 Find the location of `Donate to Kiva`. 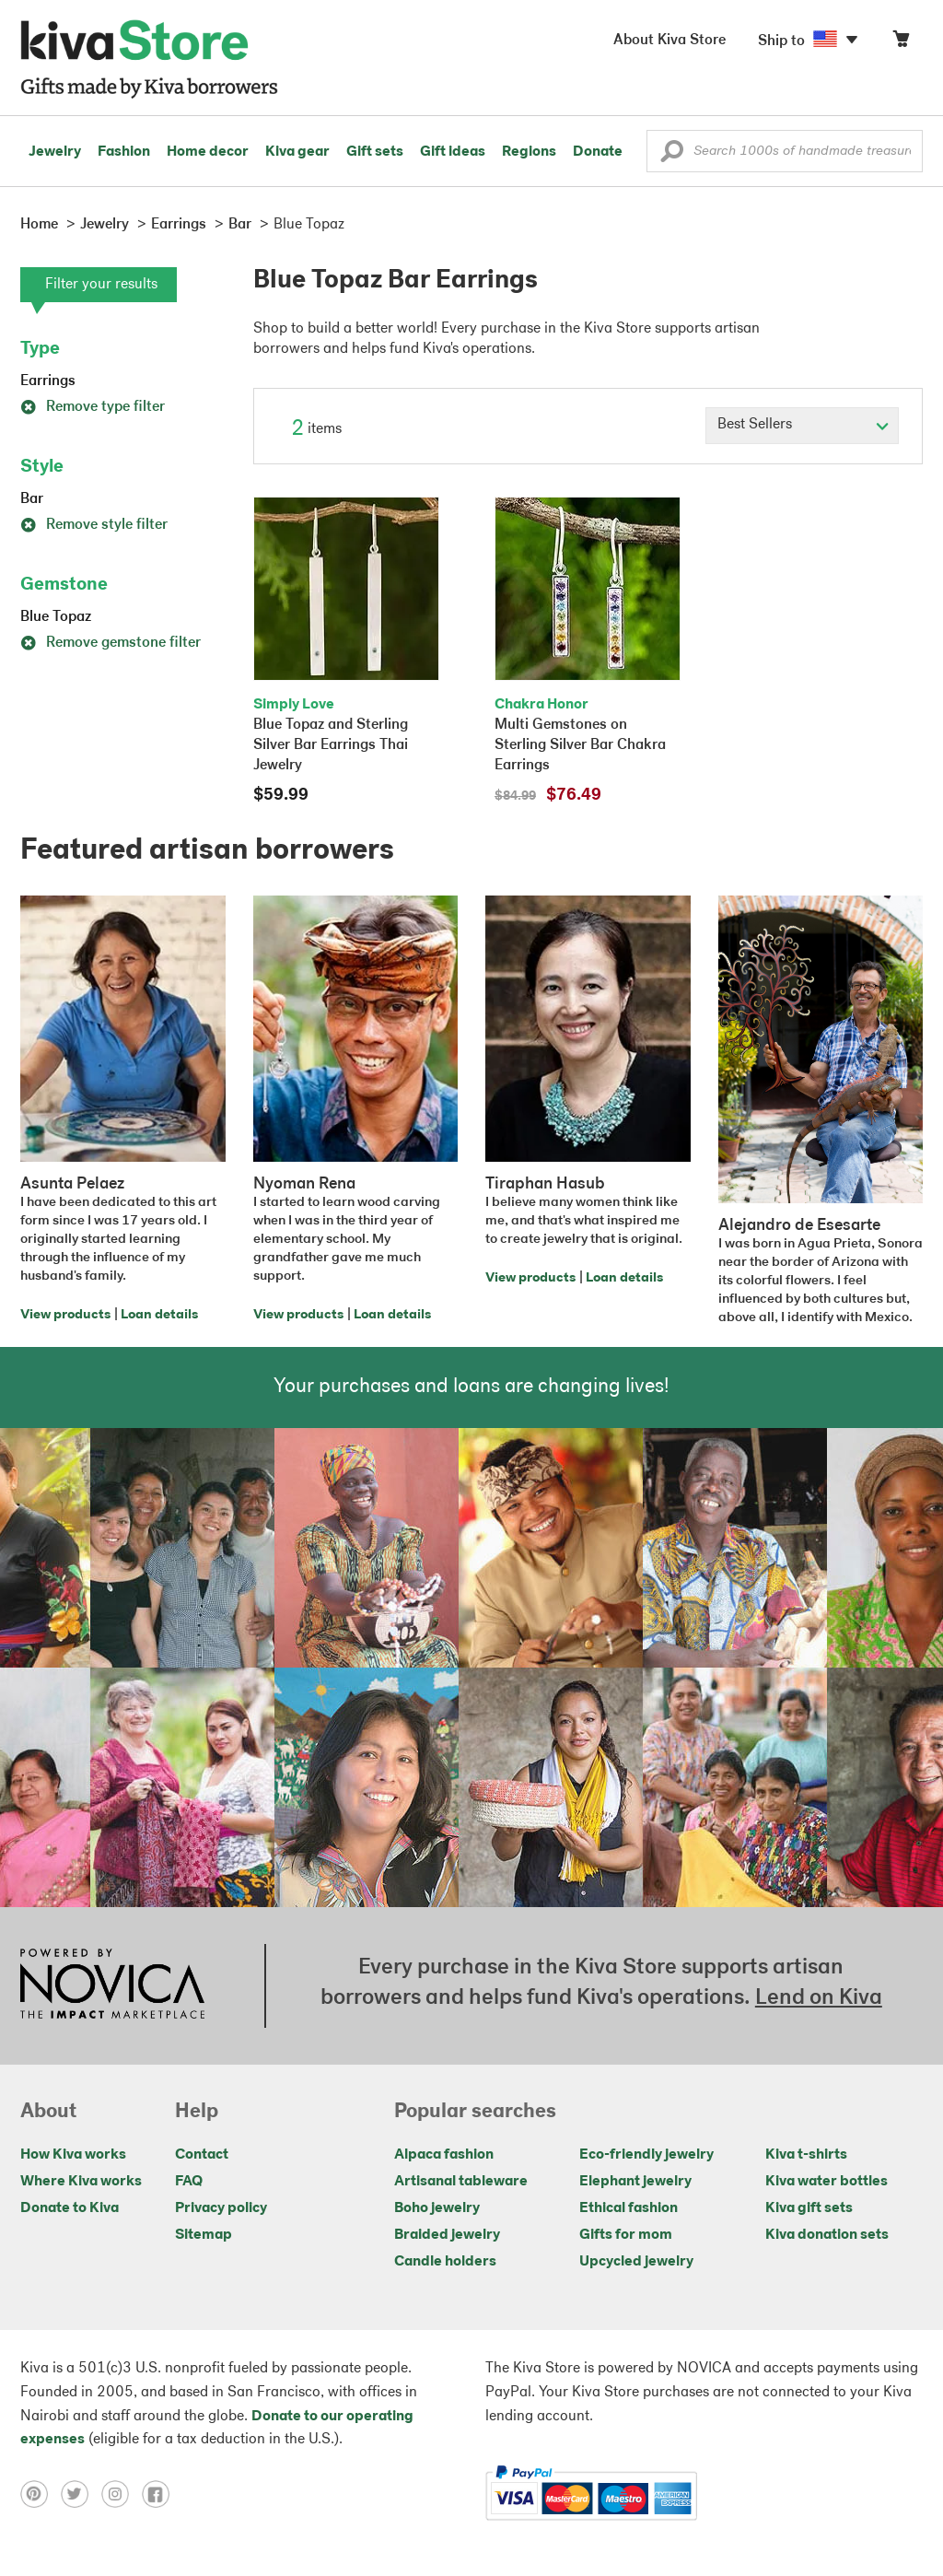

Donate to Kiva is located at coordinates (69, 2208).